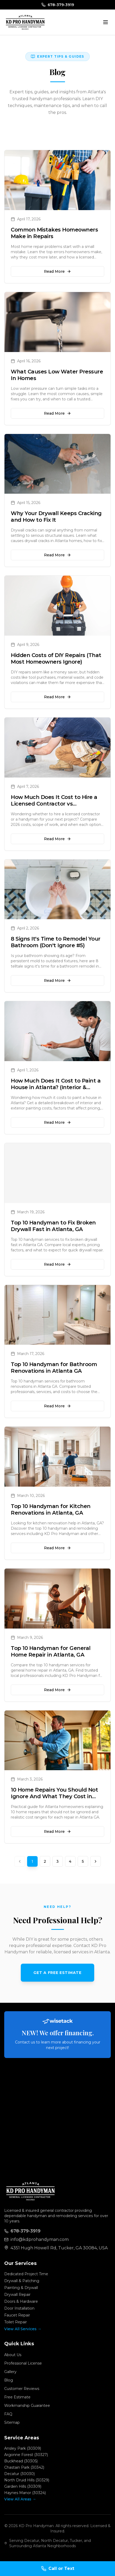 This screenshot has width=115, height=2576. Describe the element at coordinates (17, 2315) in the screenshot. I see `Faucet Repair` at that location.